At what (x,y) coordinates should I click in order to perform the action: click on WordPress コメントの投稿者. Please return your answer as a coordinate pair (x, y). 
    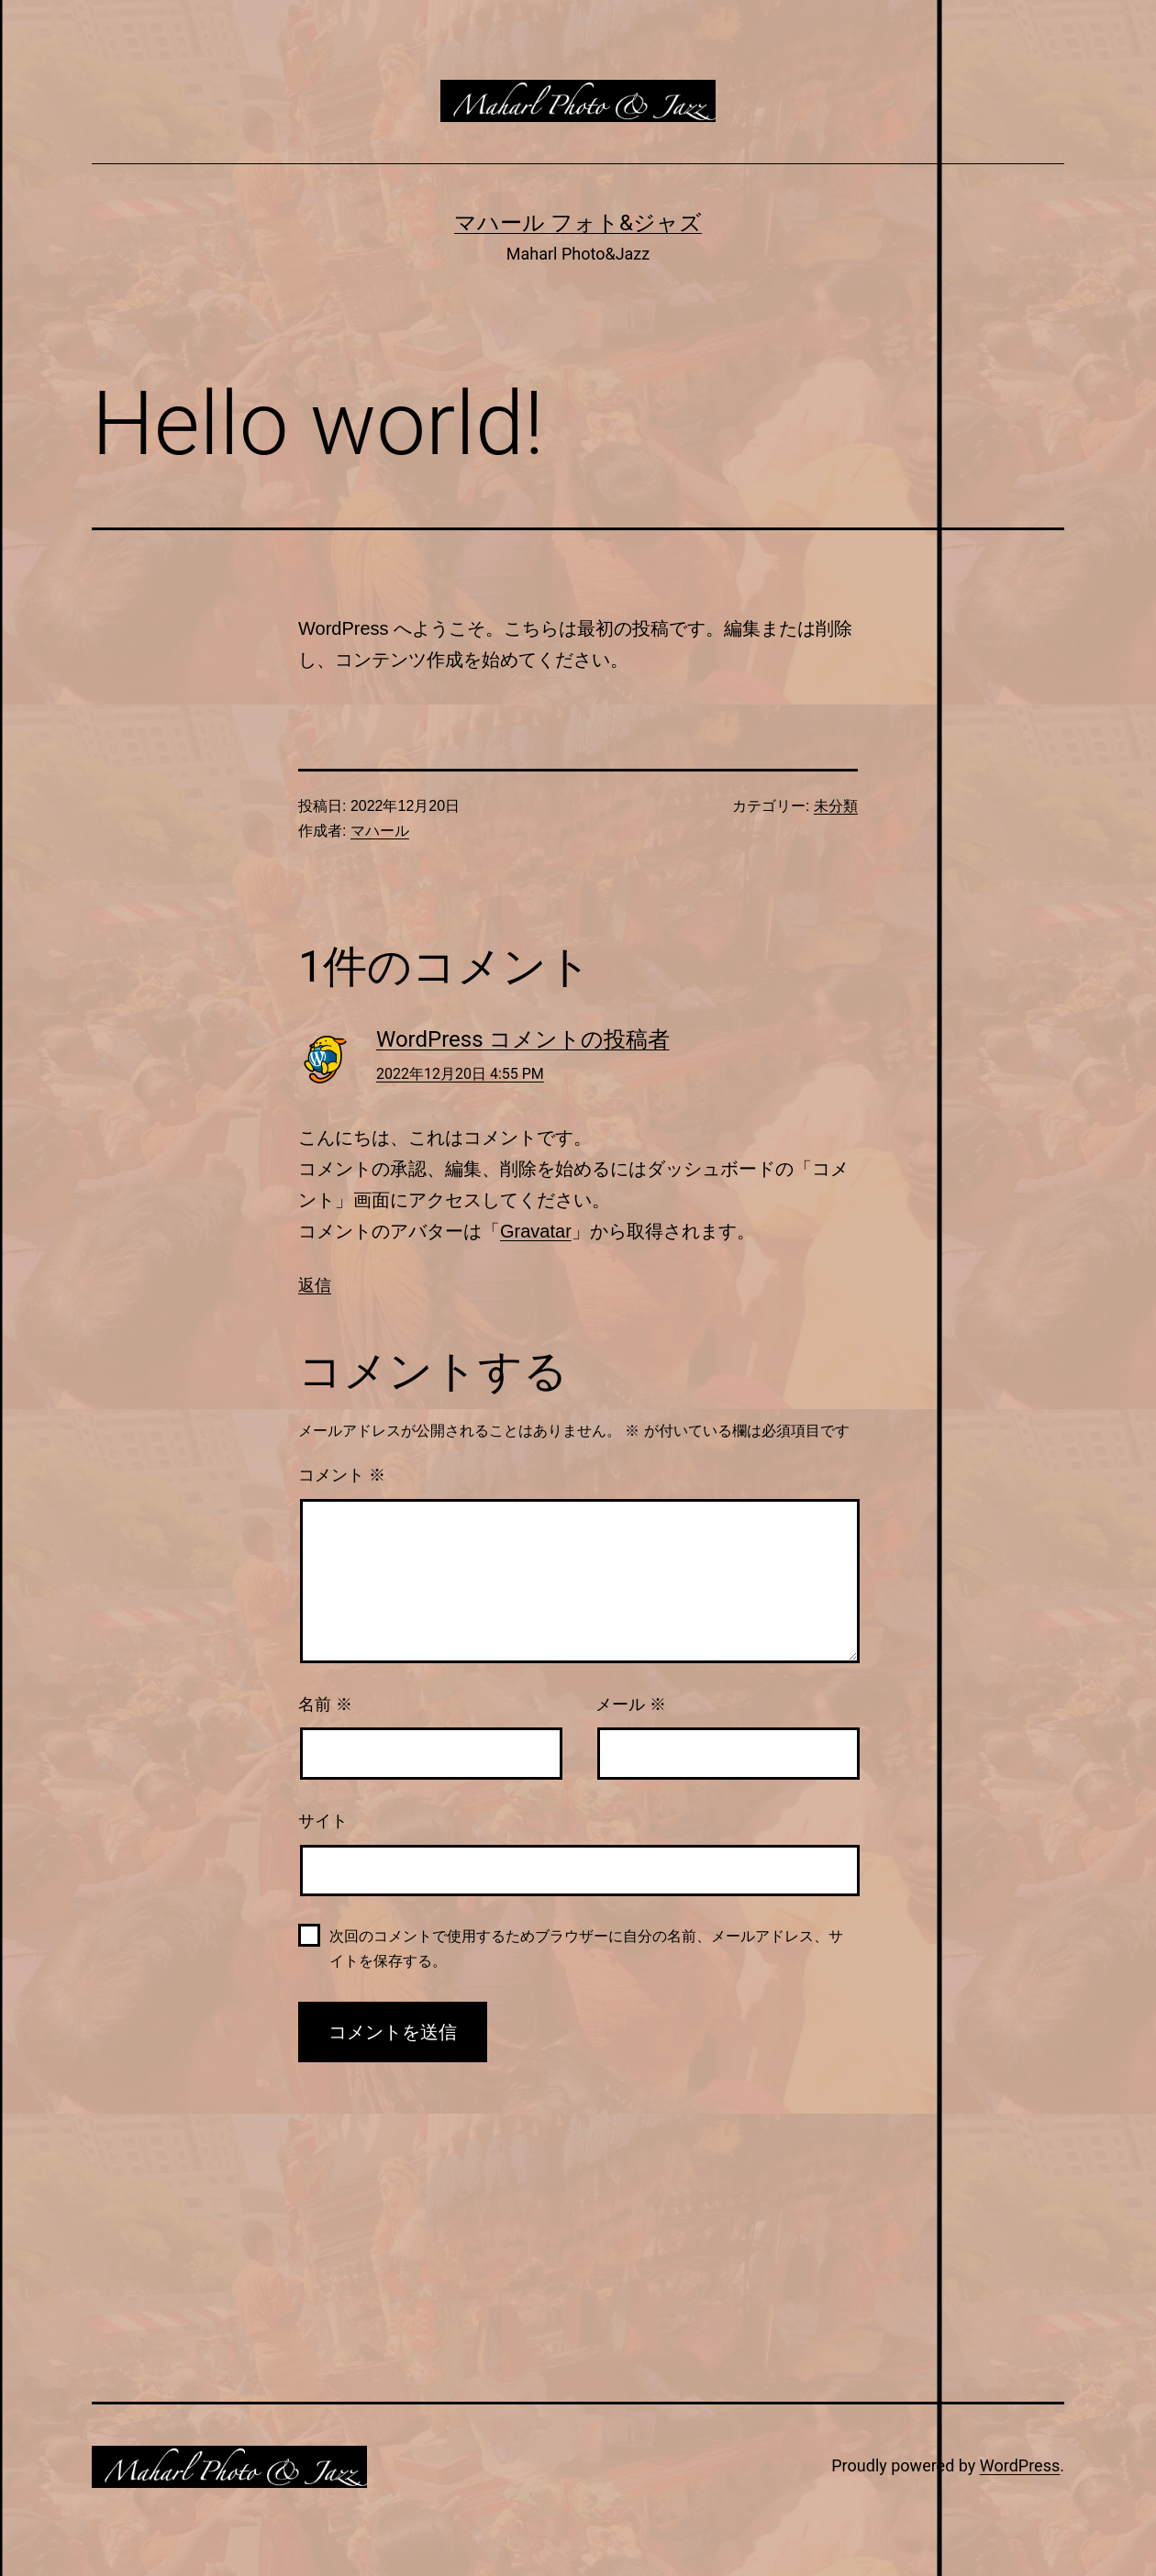
    Looking at the image, I should click on (523, 1039).